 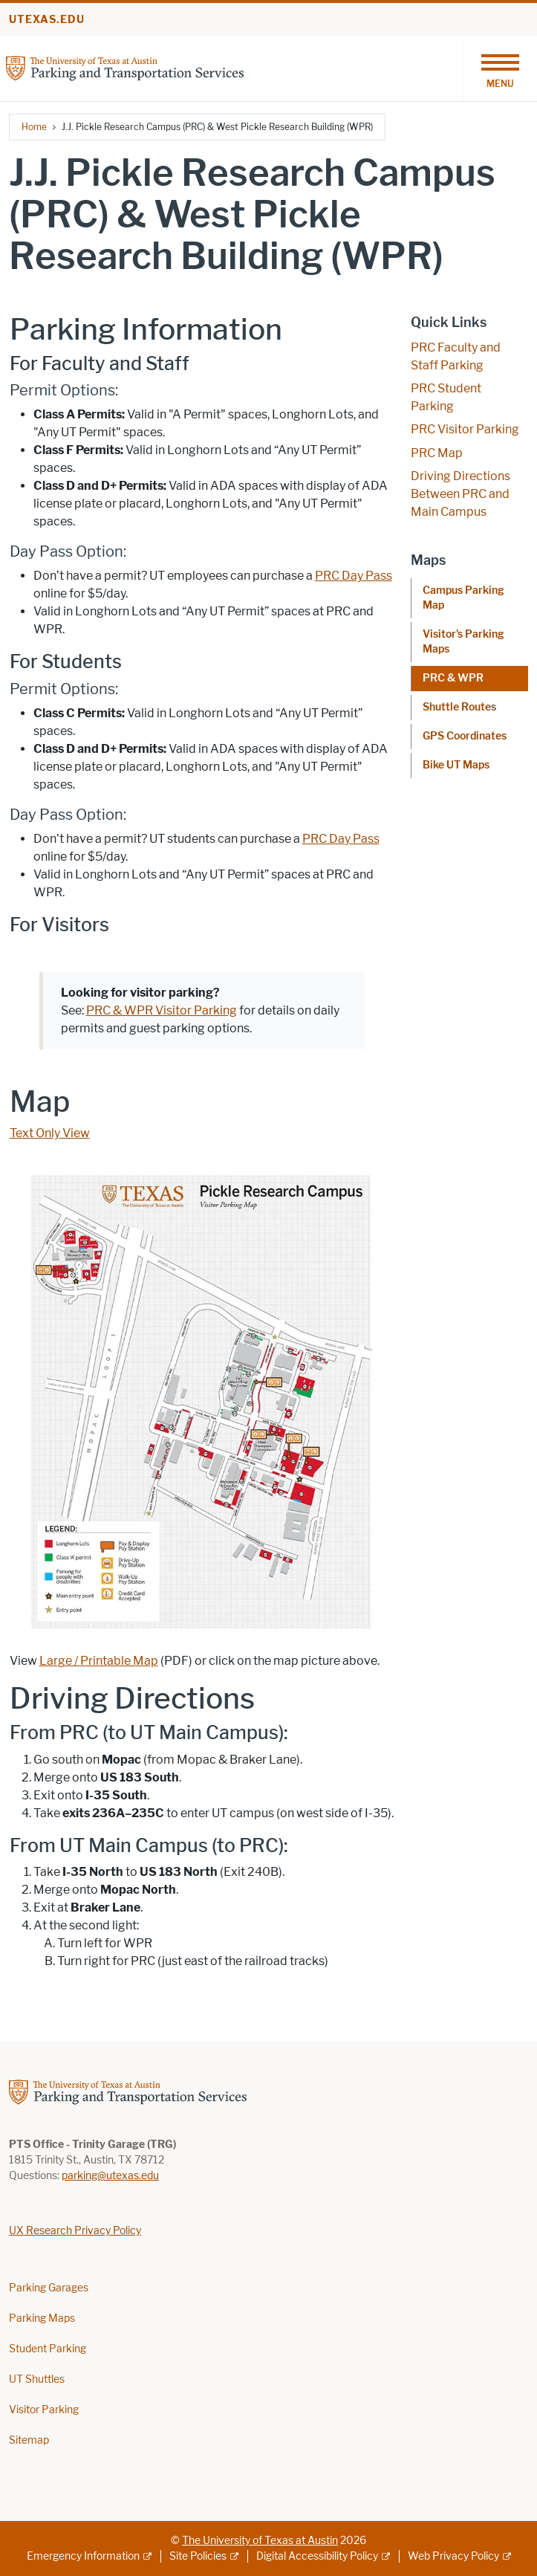 I want to click on Visitor's Parking Maps, so click(x=463, y=642).